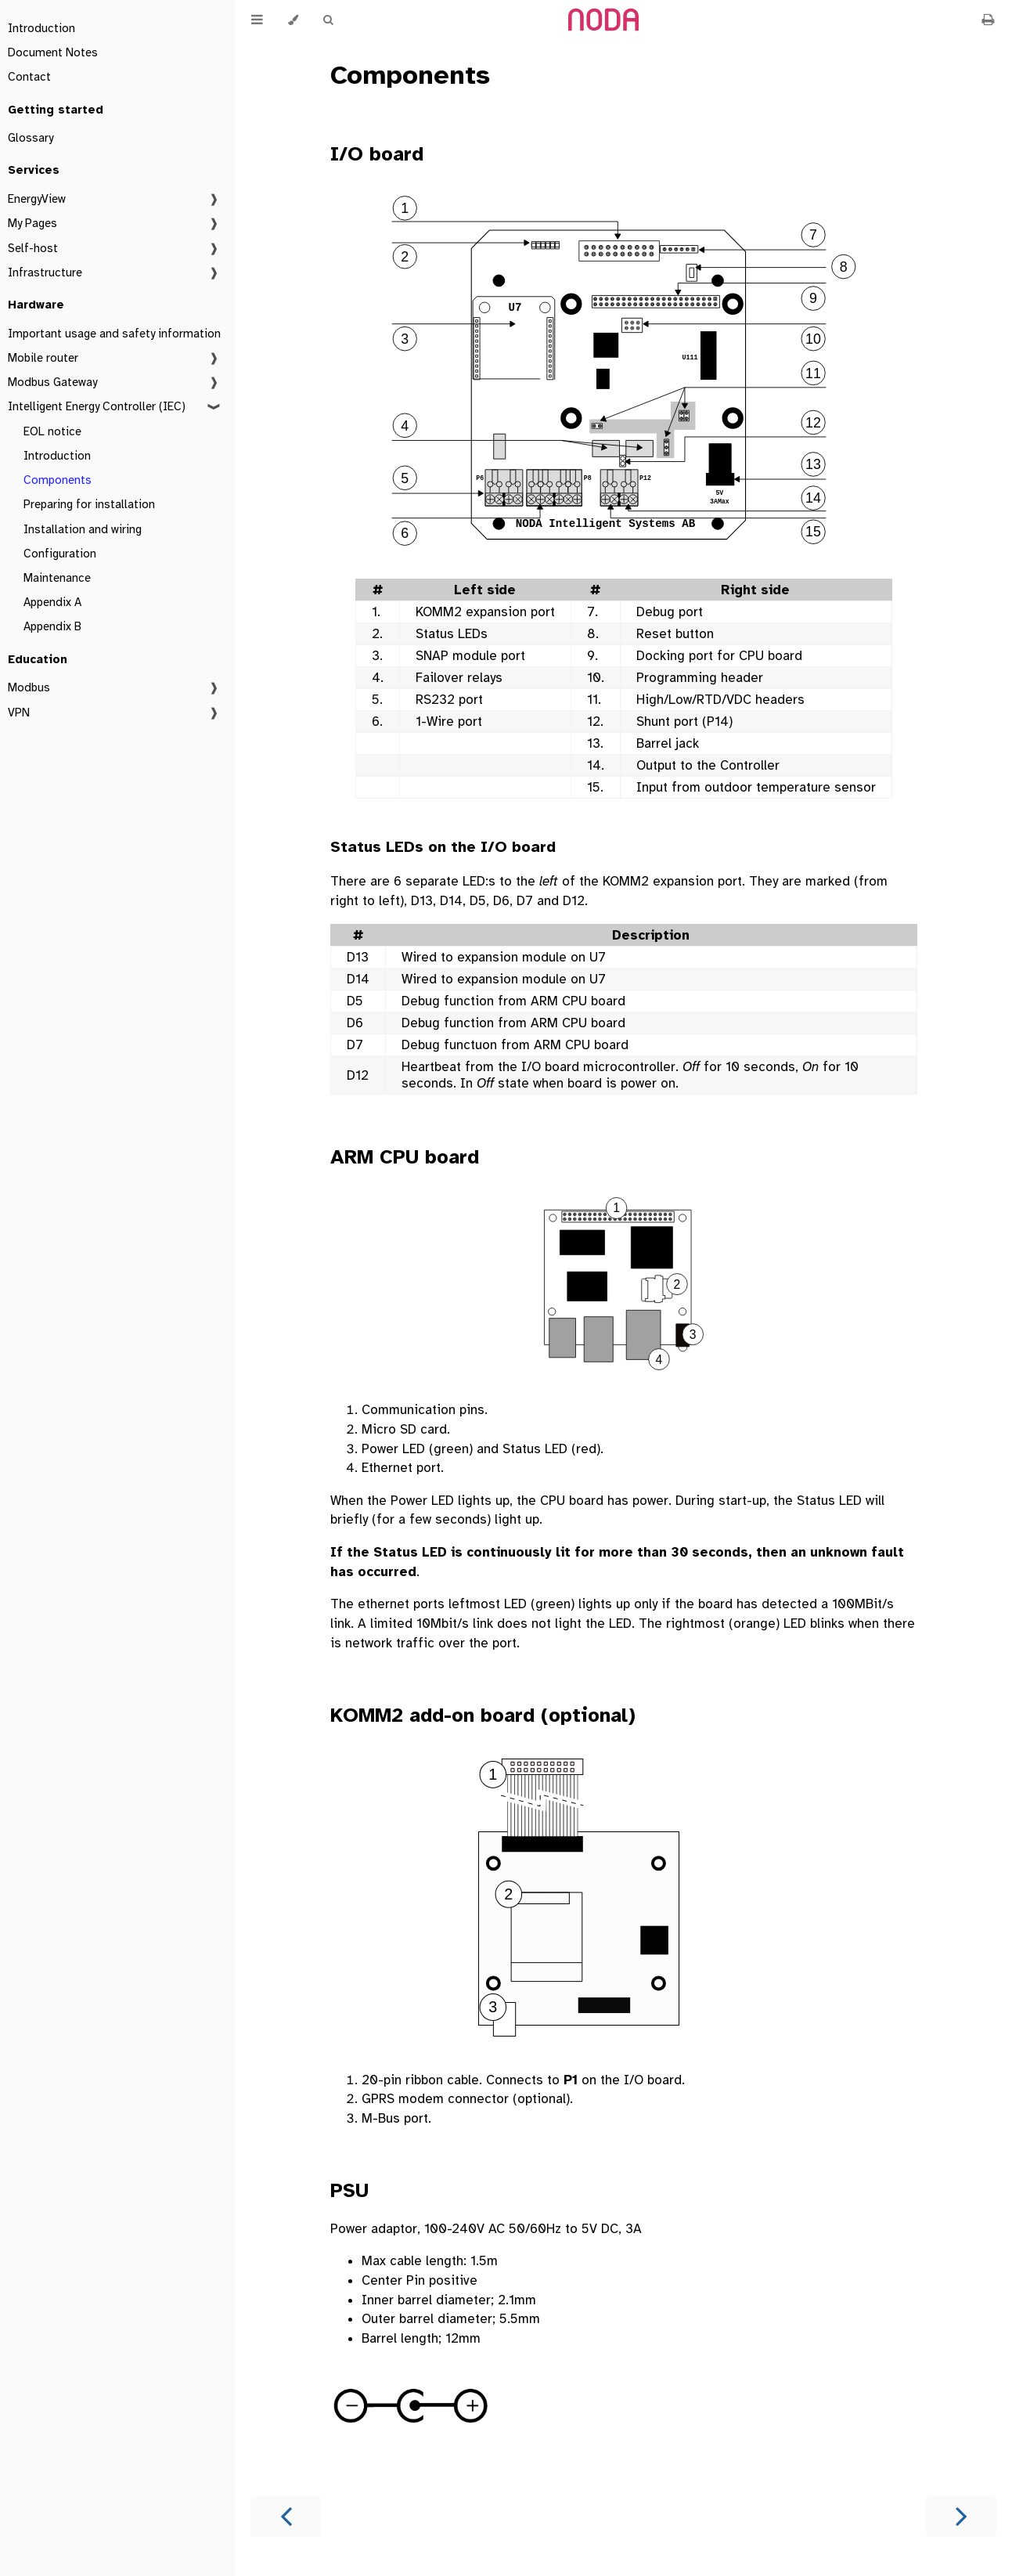 The width and height of the screenshot is (1012, 2576). I want to click on Infrastructure, so click(45, 272).